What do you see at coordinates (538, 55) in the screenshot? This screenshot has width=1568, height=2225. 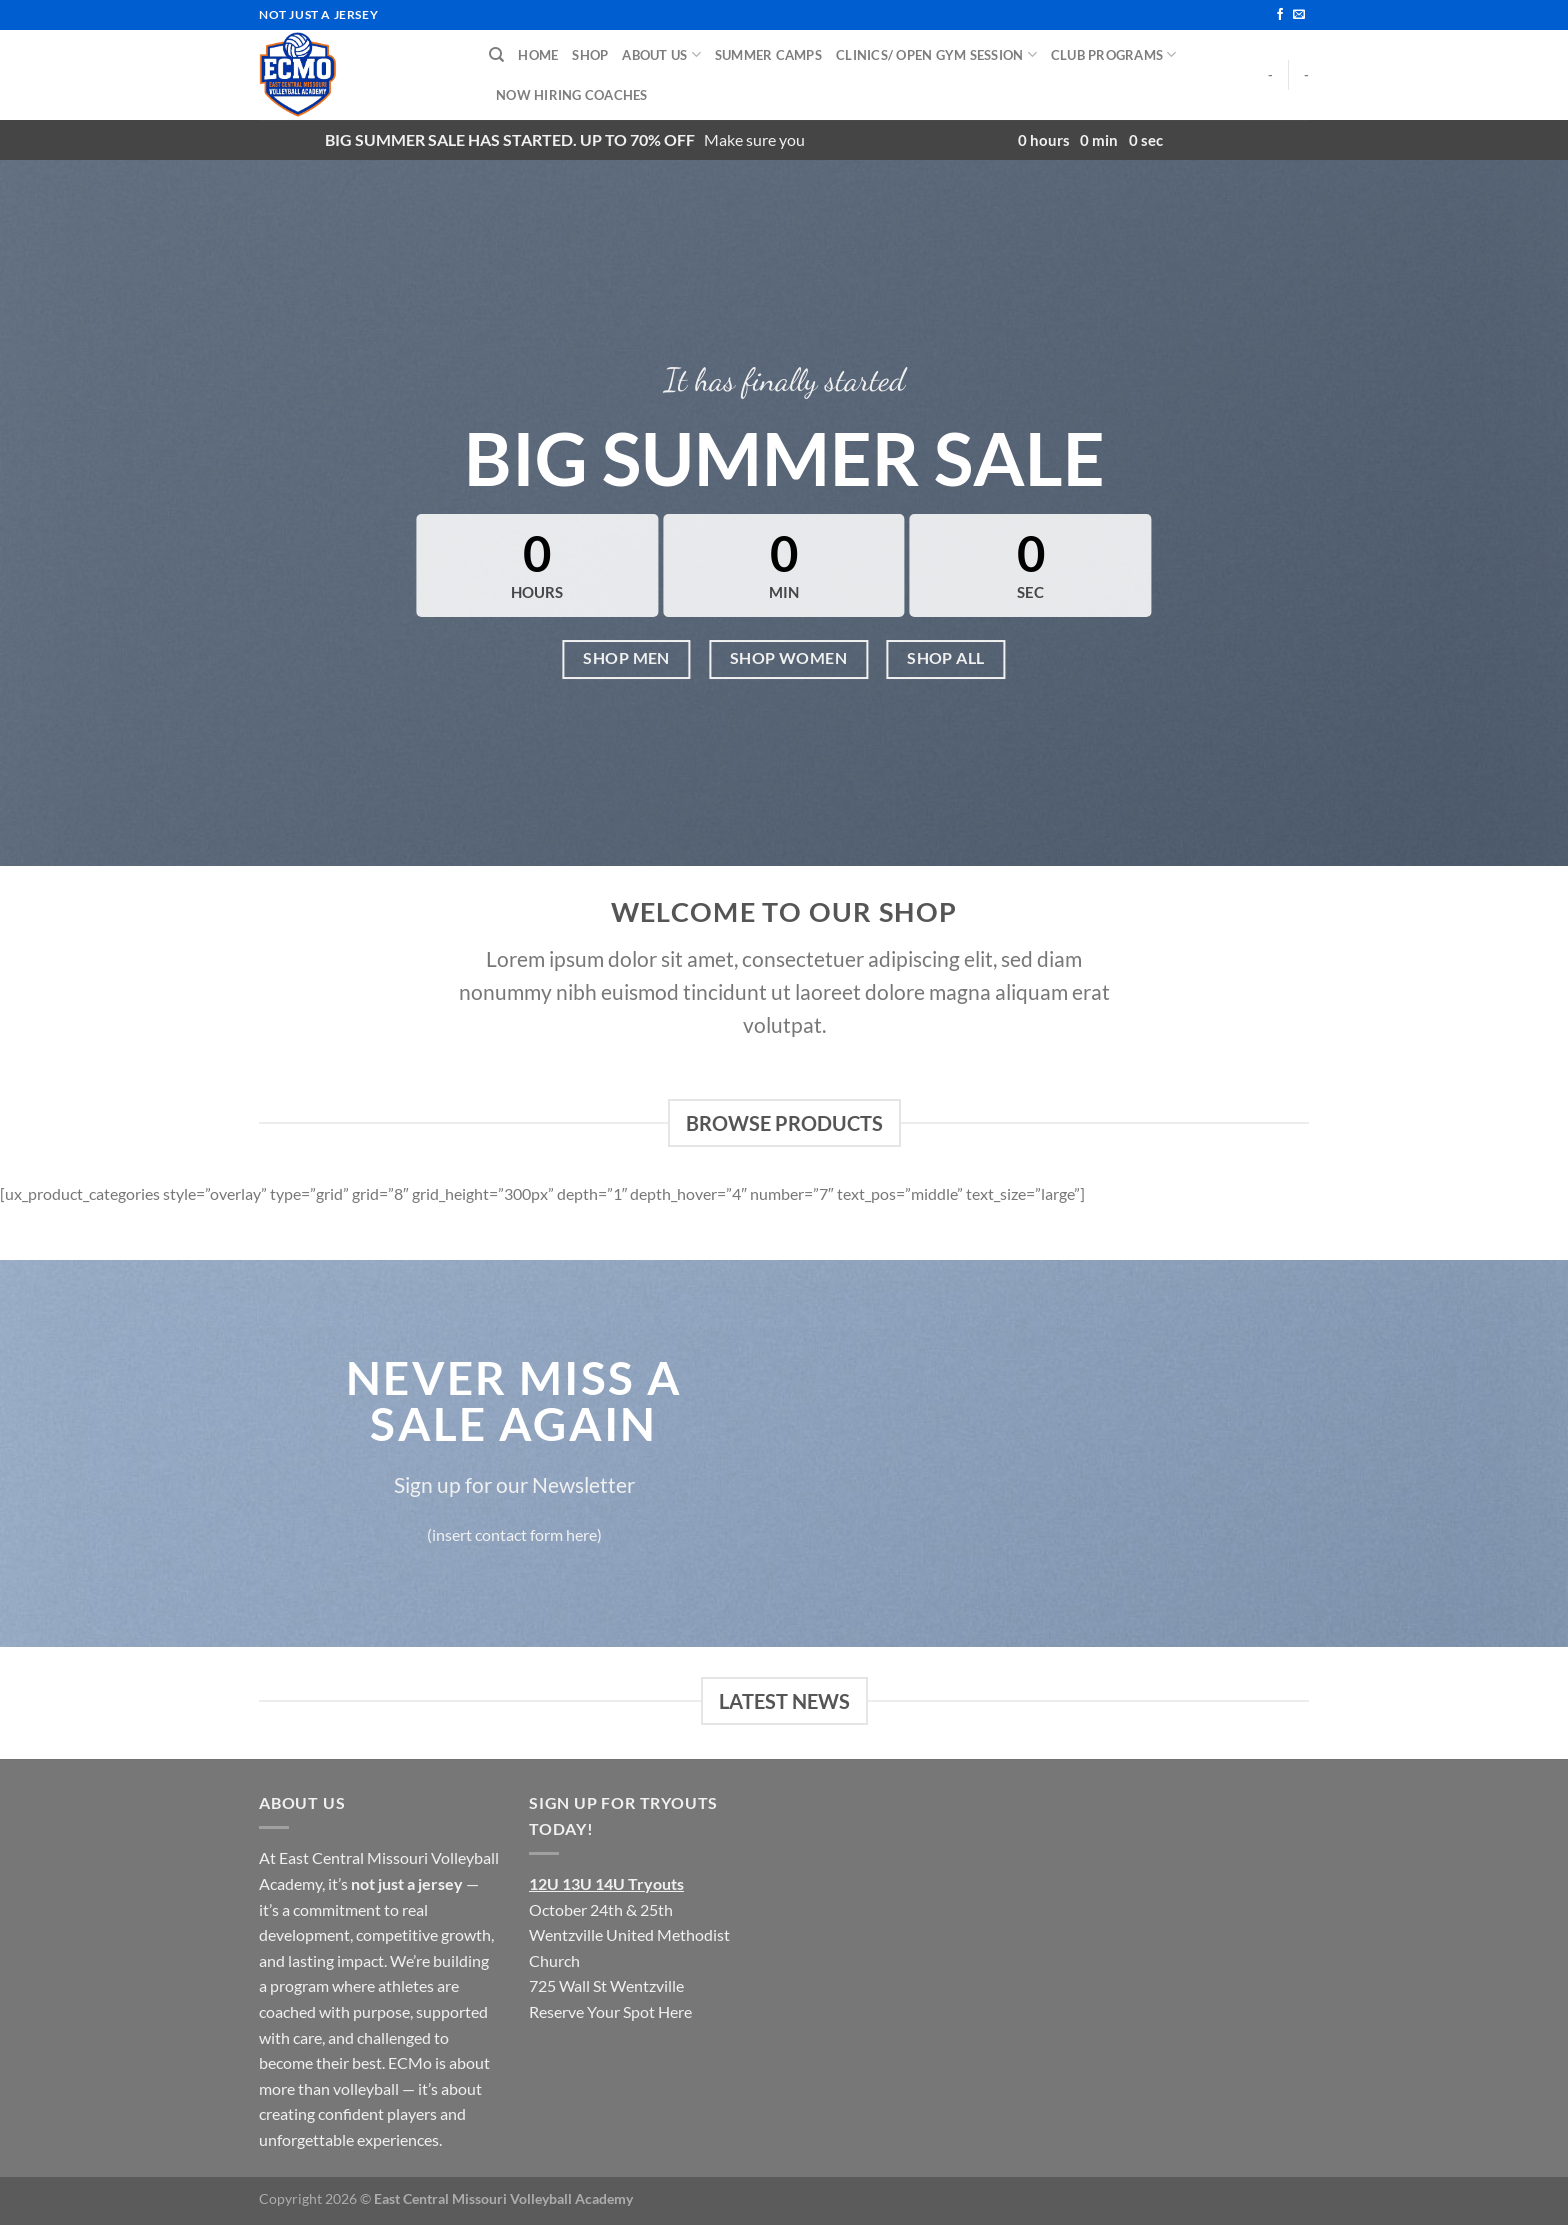 I see `Home` at bounding box center [538, 55].